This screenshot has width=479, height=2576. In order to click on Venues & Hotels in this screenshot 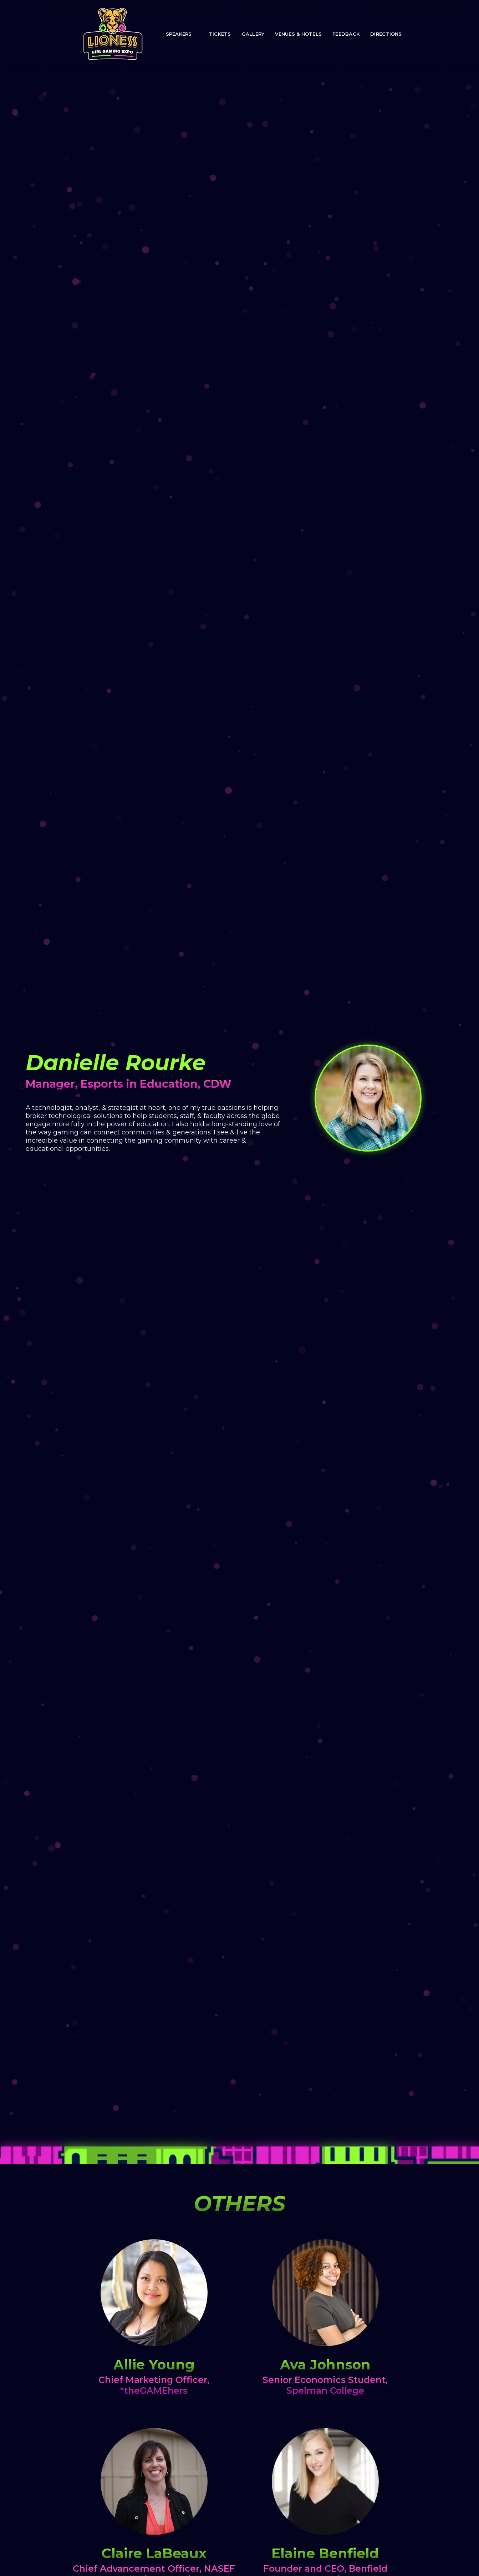, I will do `click(298, 34)`.